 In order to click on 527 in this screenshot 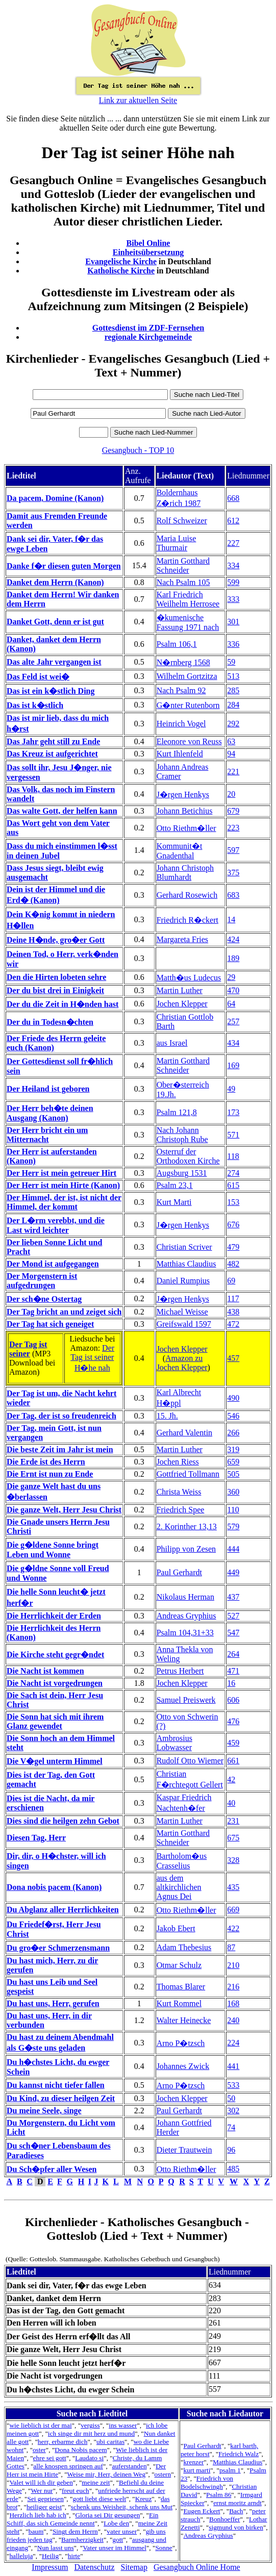, I will do `click(233, 1615)`.